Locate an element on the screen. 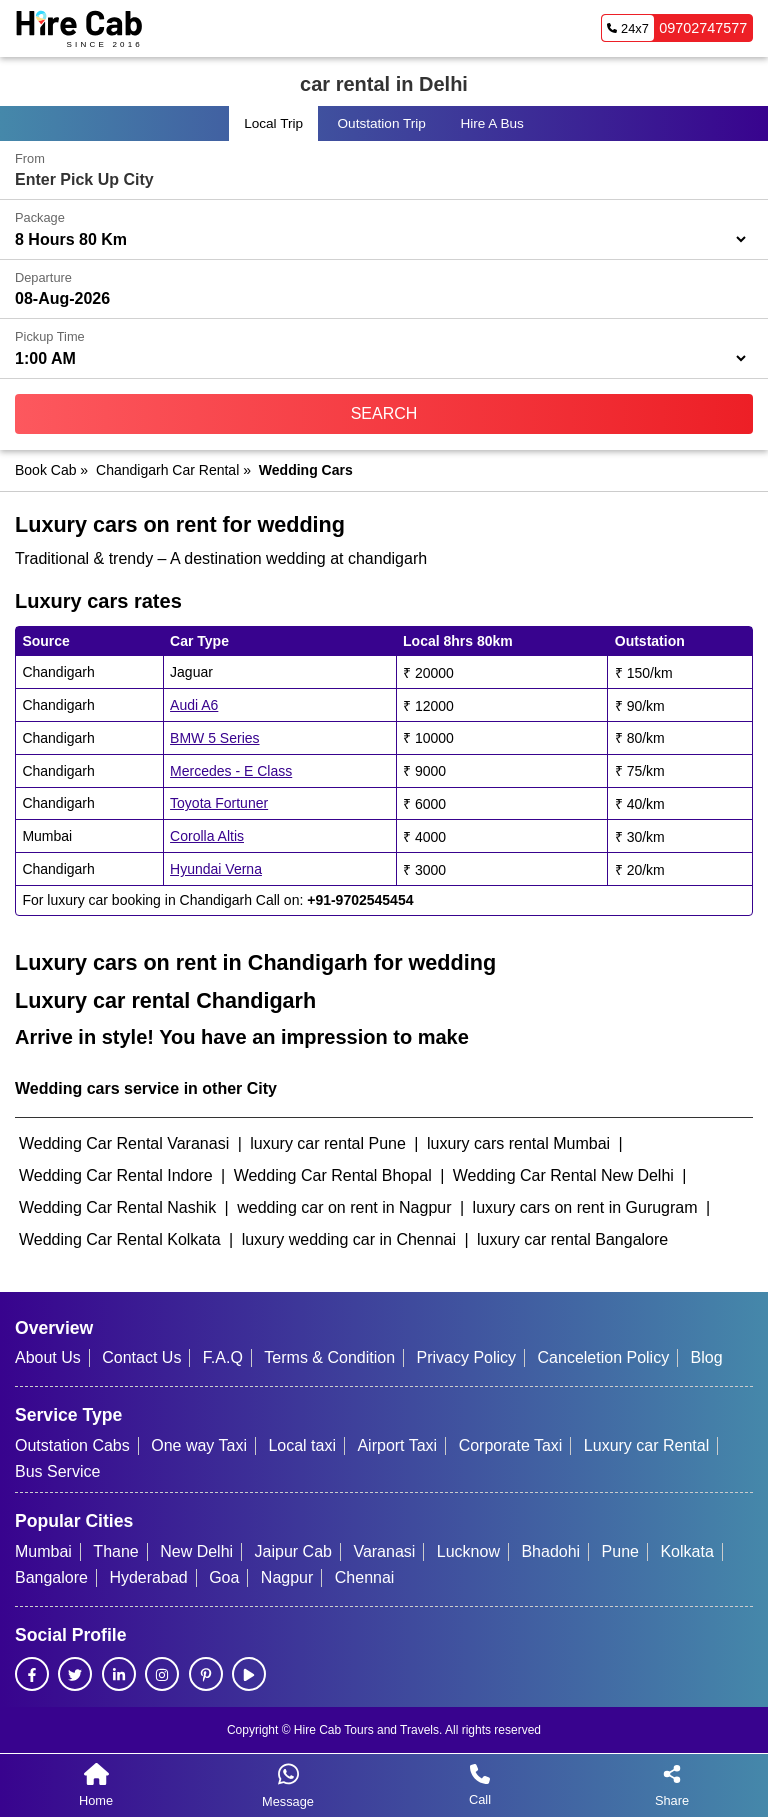 The height and width of the screenshot is (1817, 768). Thane is located at coordinates (115, 1551).